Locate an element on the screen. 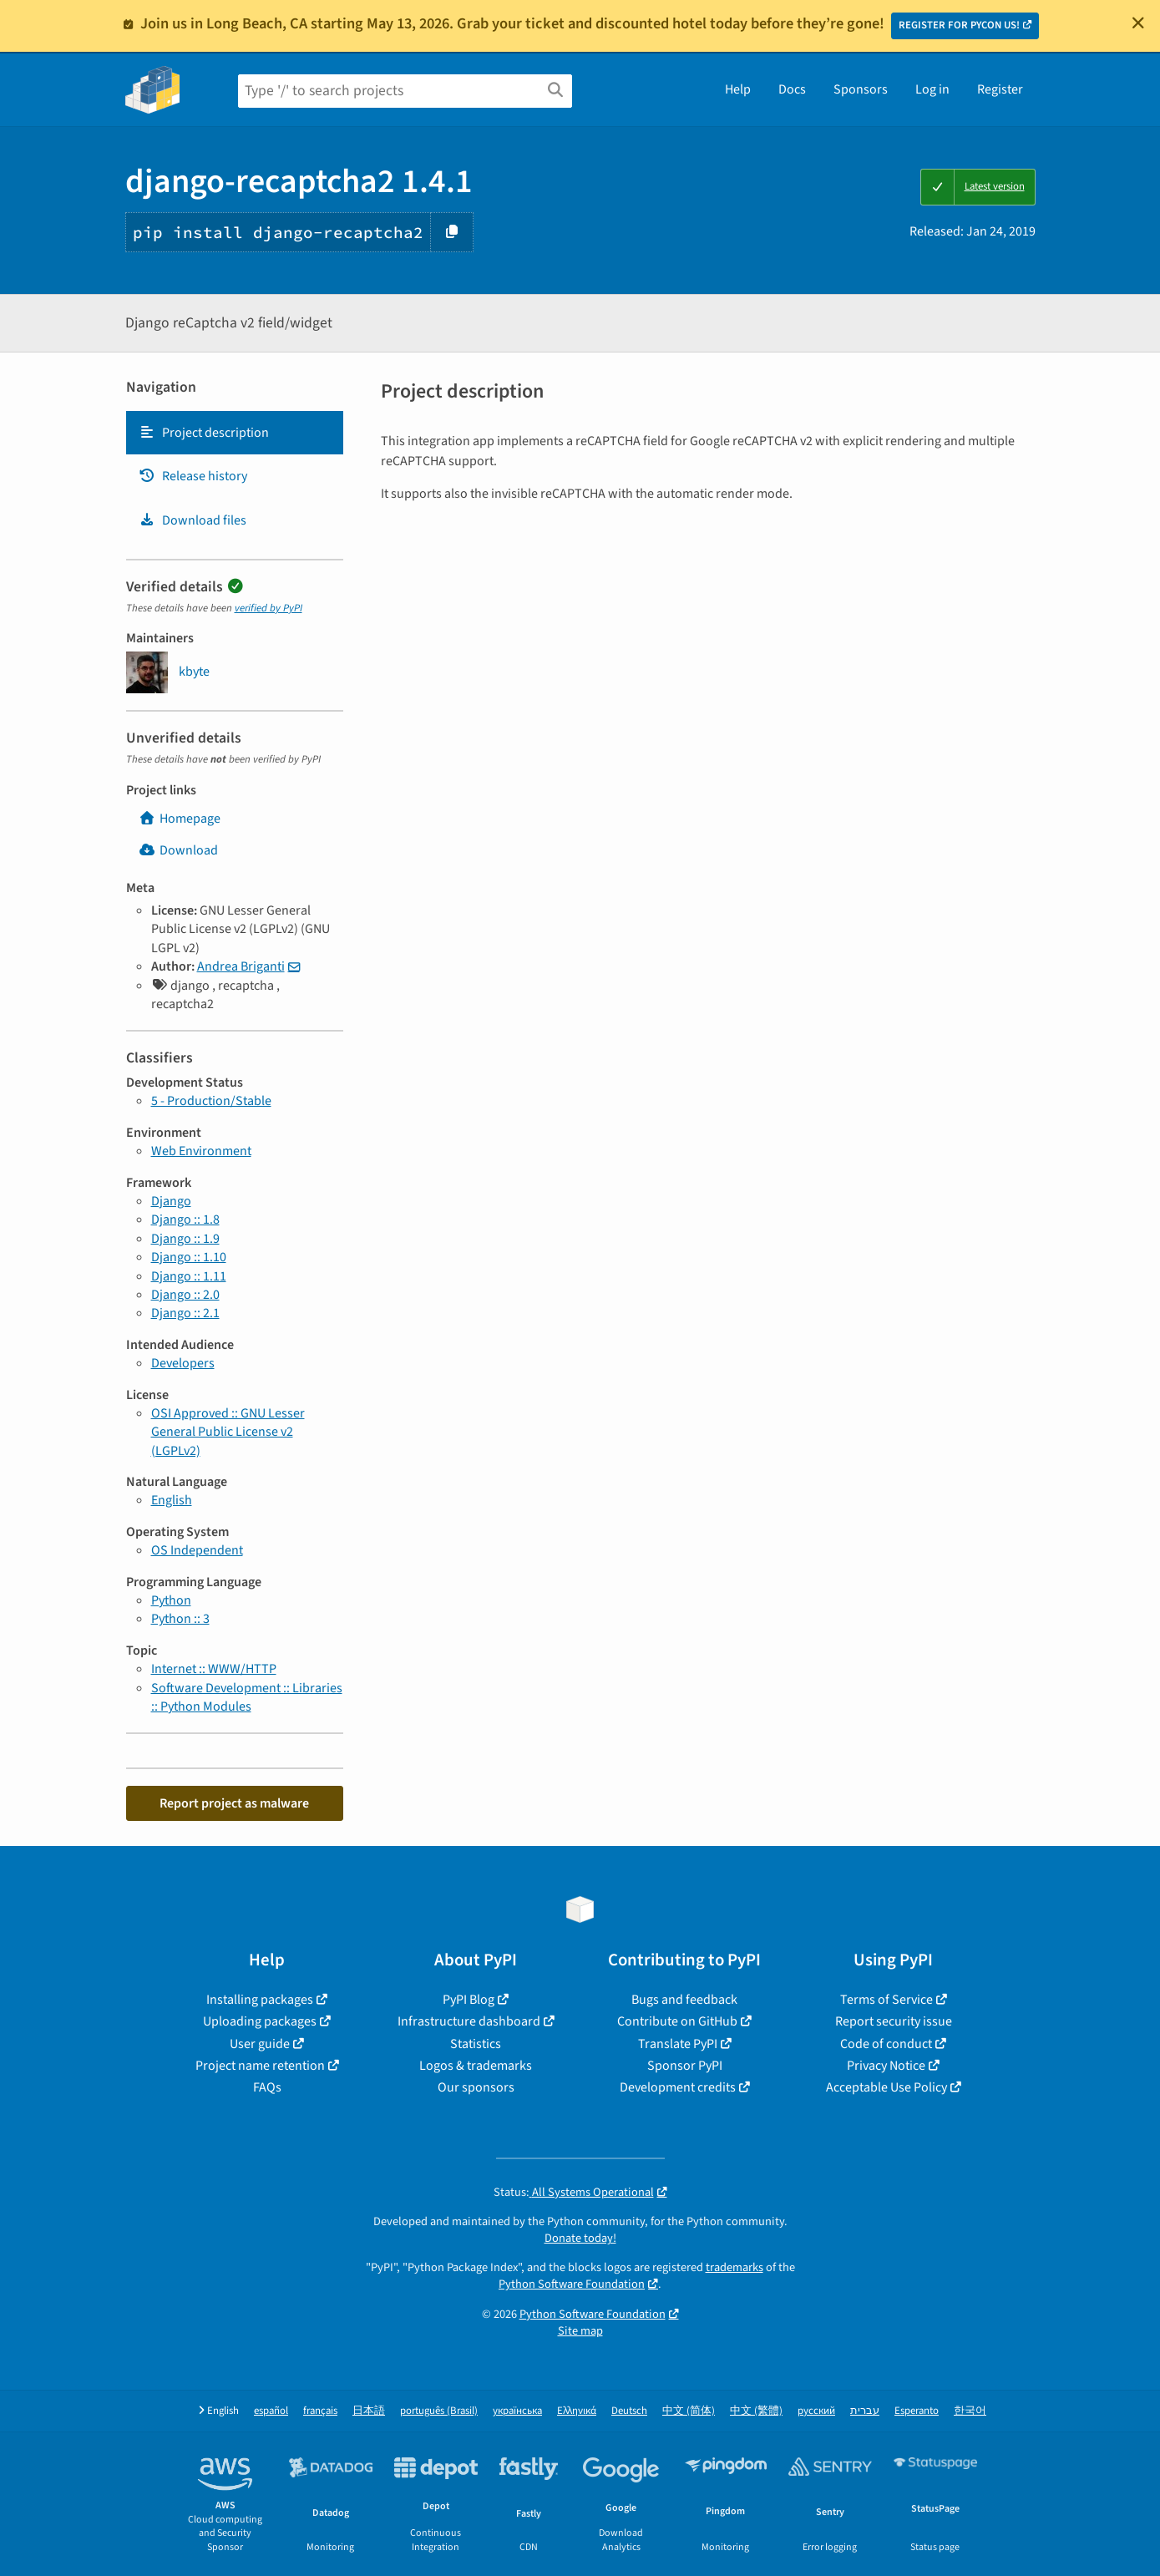 Image resolution: width=1160 pixels, height=2576 pixels. Django is located at coordinates (171, 1201).